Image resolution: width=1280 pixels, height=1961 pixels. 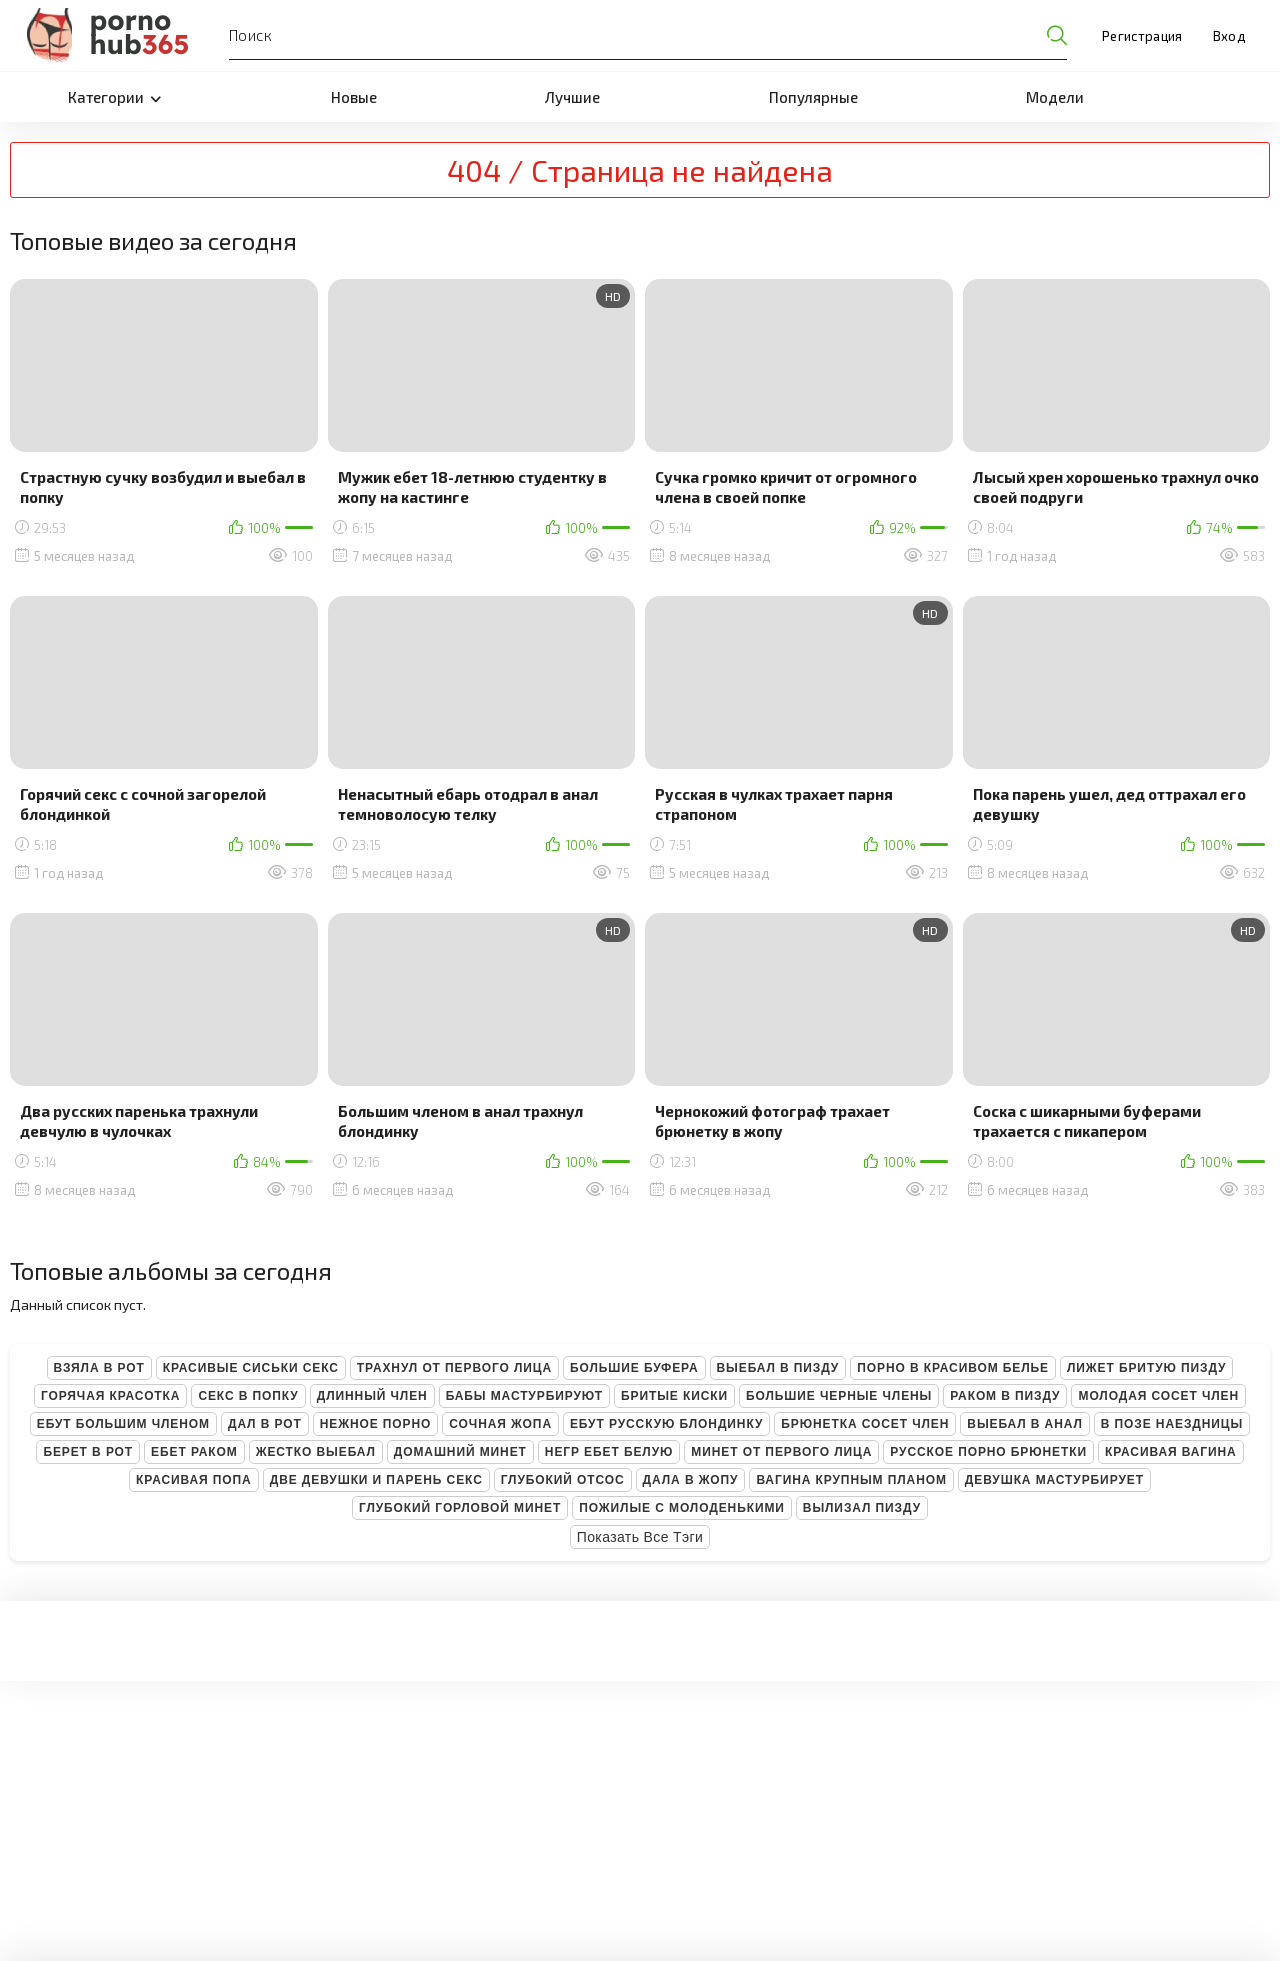 I want to click on Вагина крупным планом, so click(x=851, y=1480).